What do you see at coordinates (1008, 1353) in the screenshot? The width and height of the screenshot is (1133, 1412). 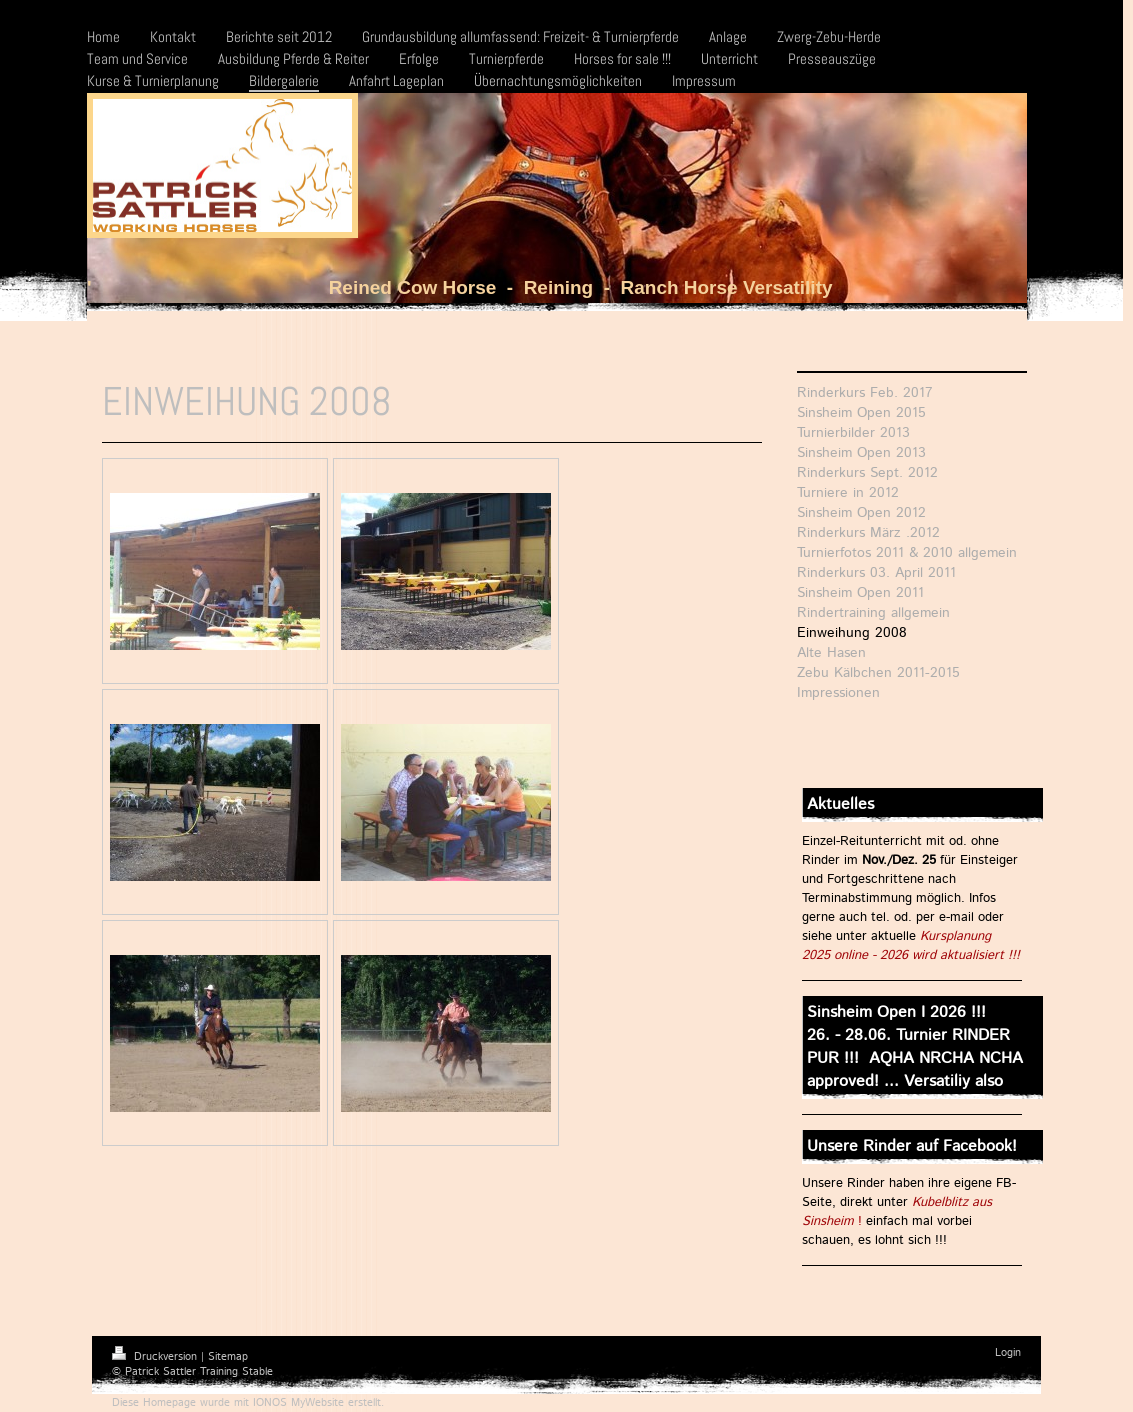 I see `Login` at bounding box center [1008, 1353].